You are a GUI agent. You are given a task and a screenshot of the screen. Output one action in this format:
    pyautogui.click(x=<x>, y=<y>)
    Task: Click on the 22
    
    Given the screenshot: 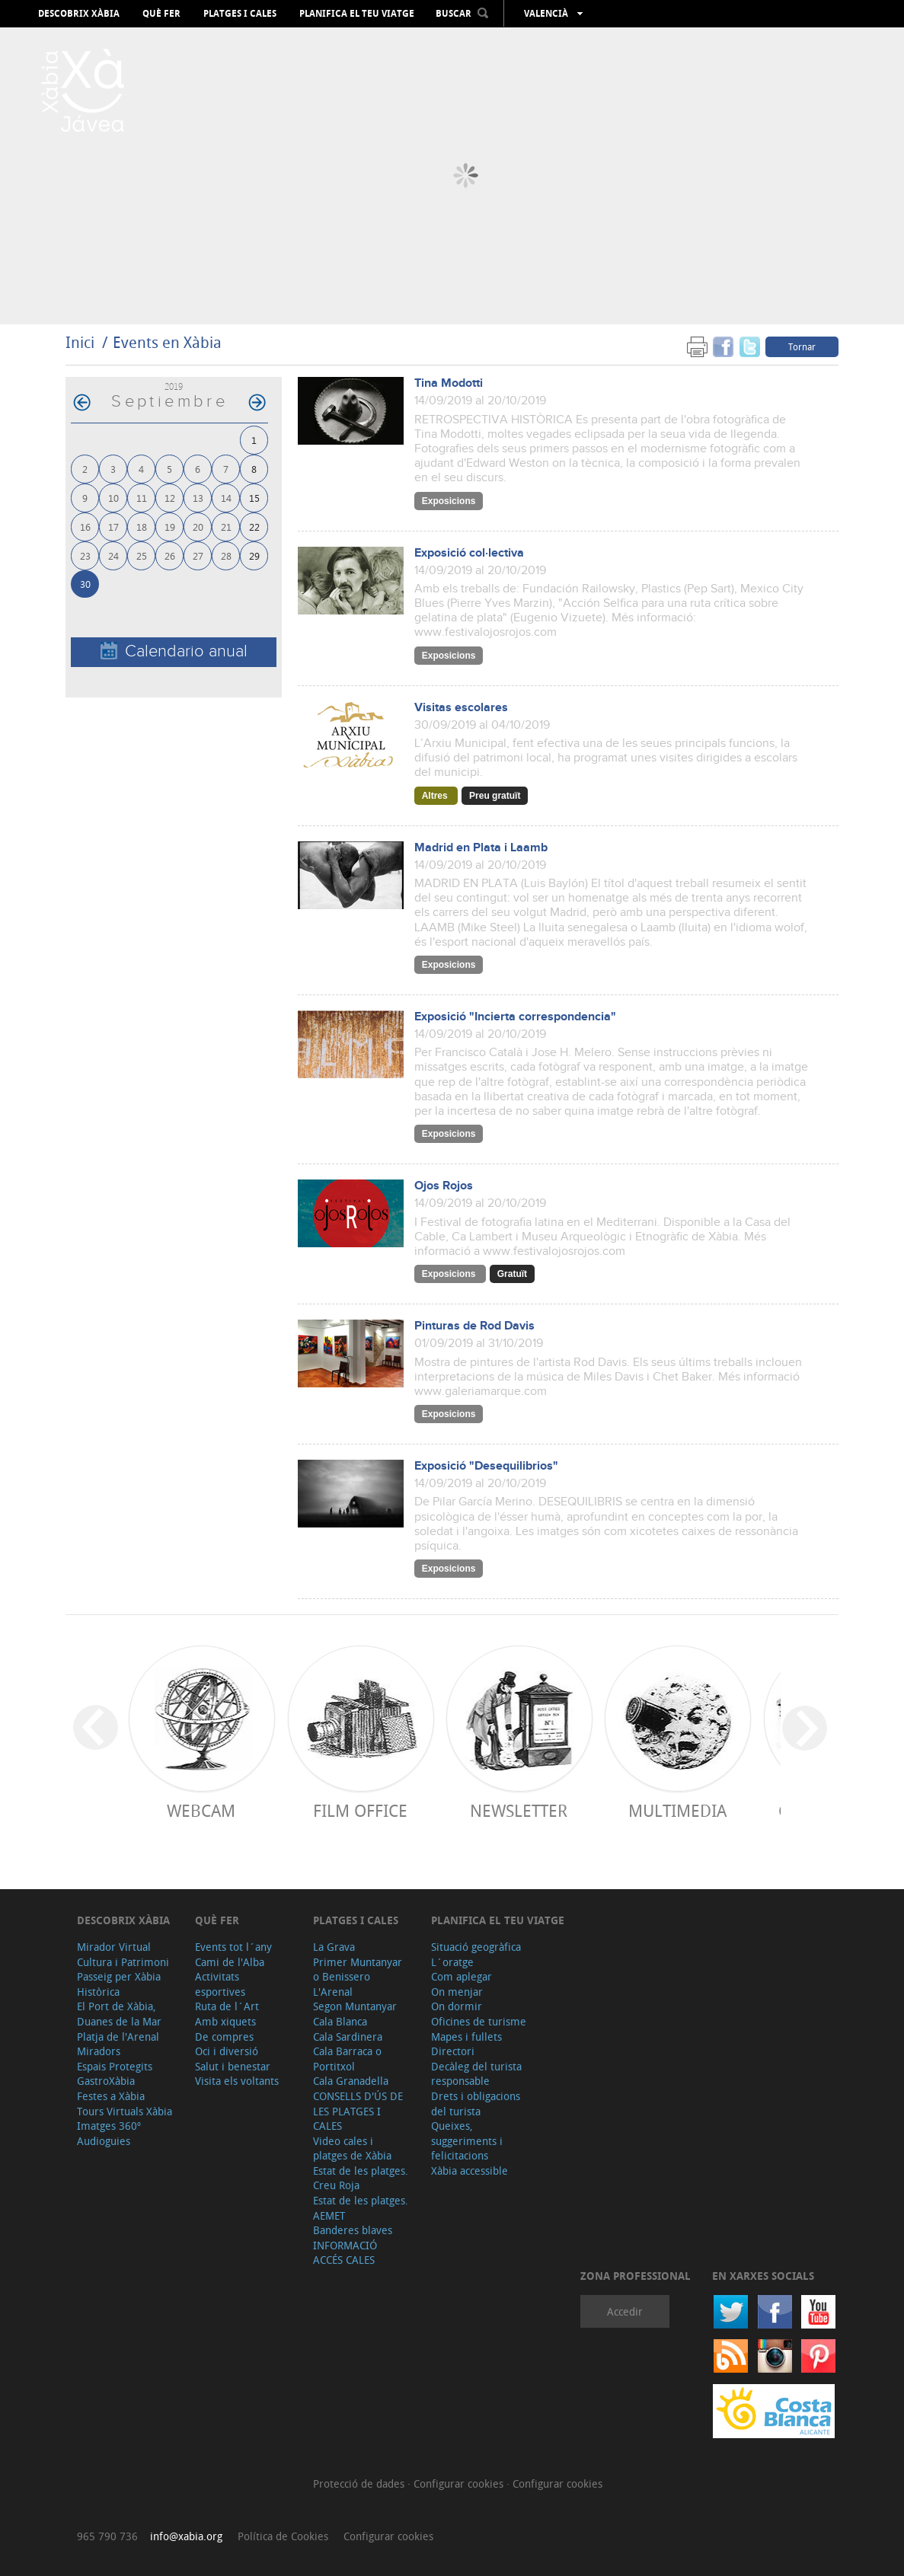 What is the action you would take?
    pyautogui.click(x=254, y=526)
    